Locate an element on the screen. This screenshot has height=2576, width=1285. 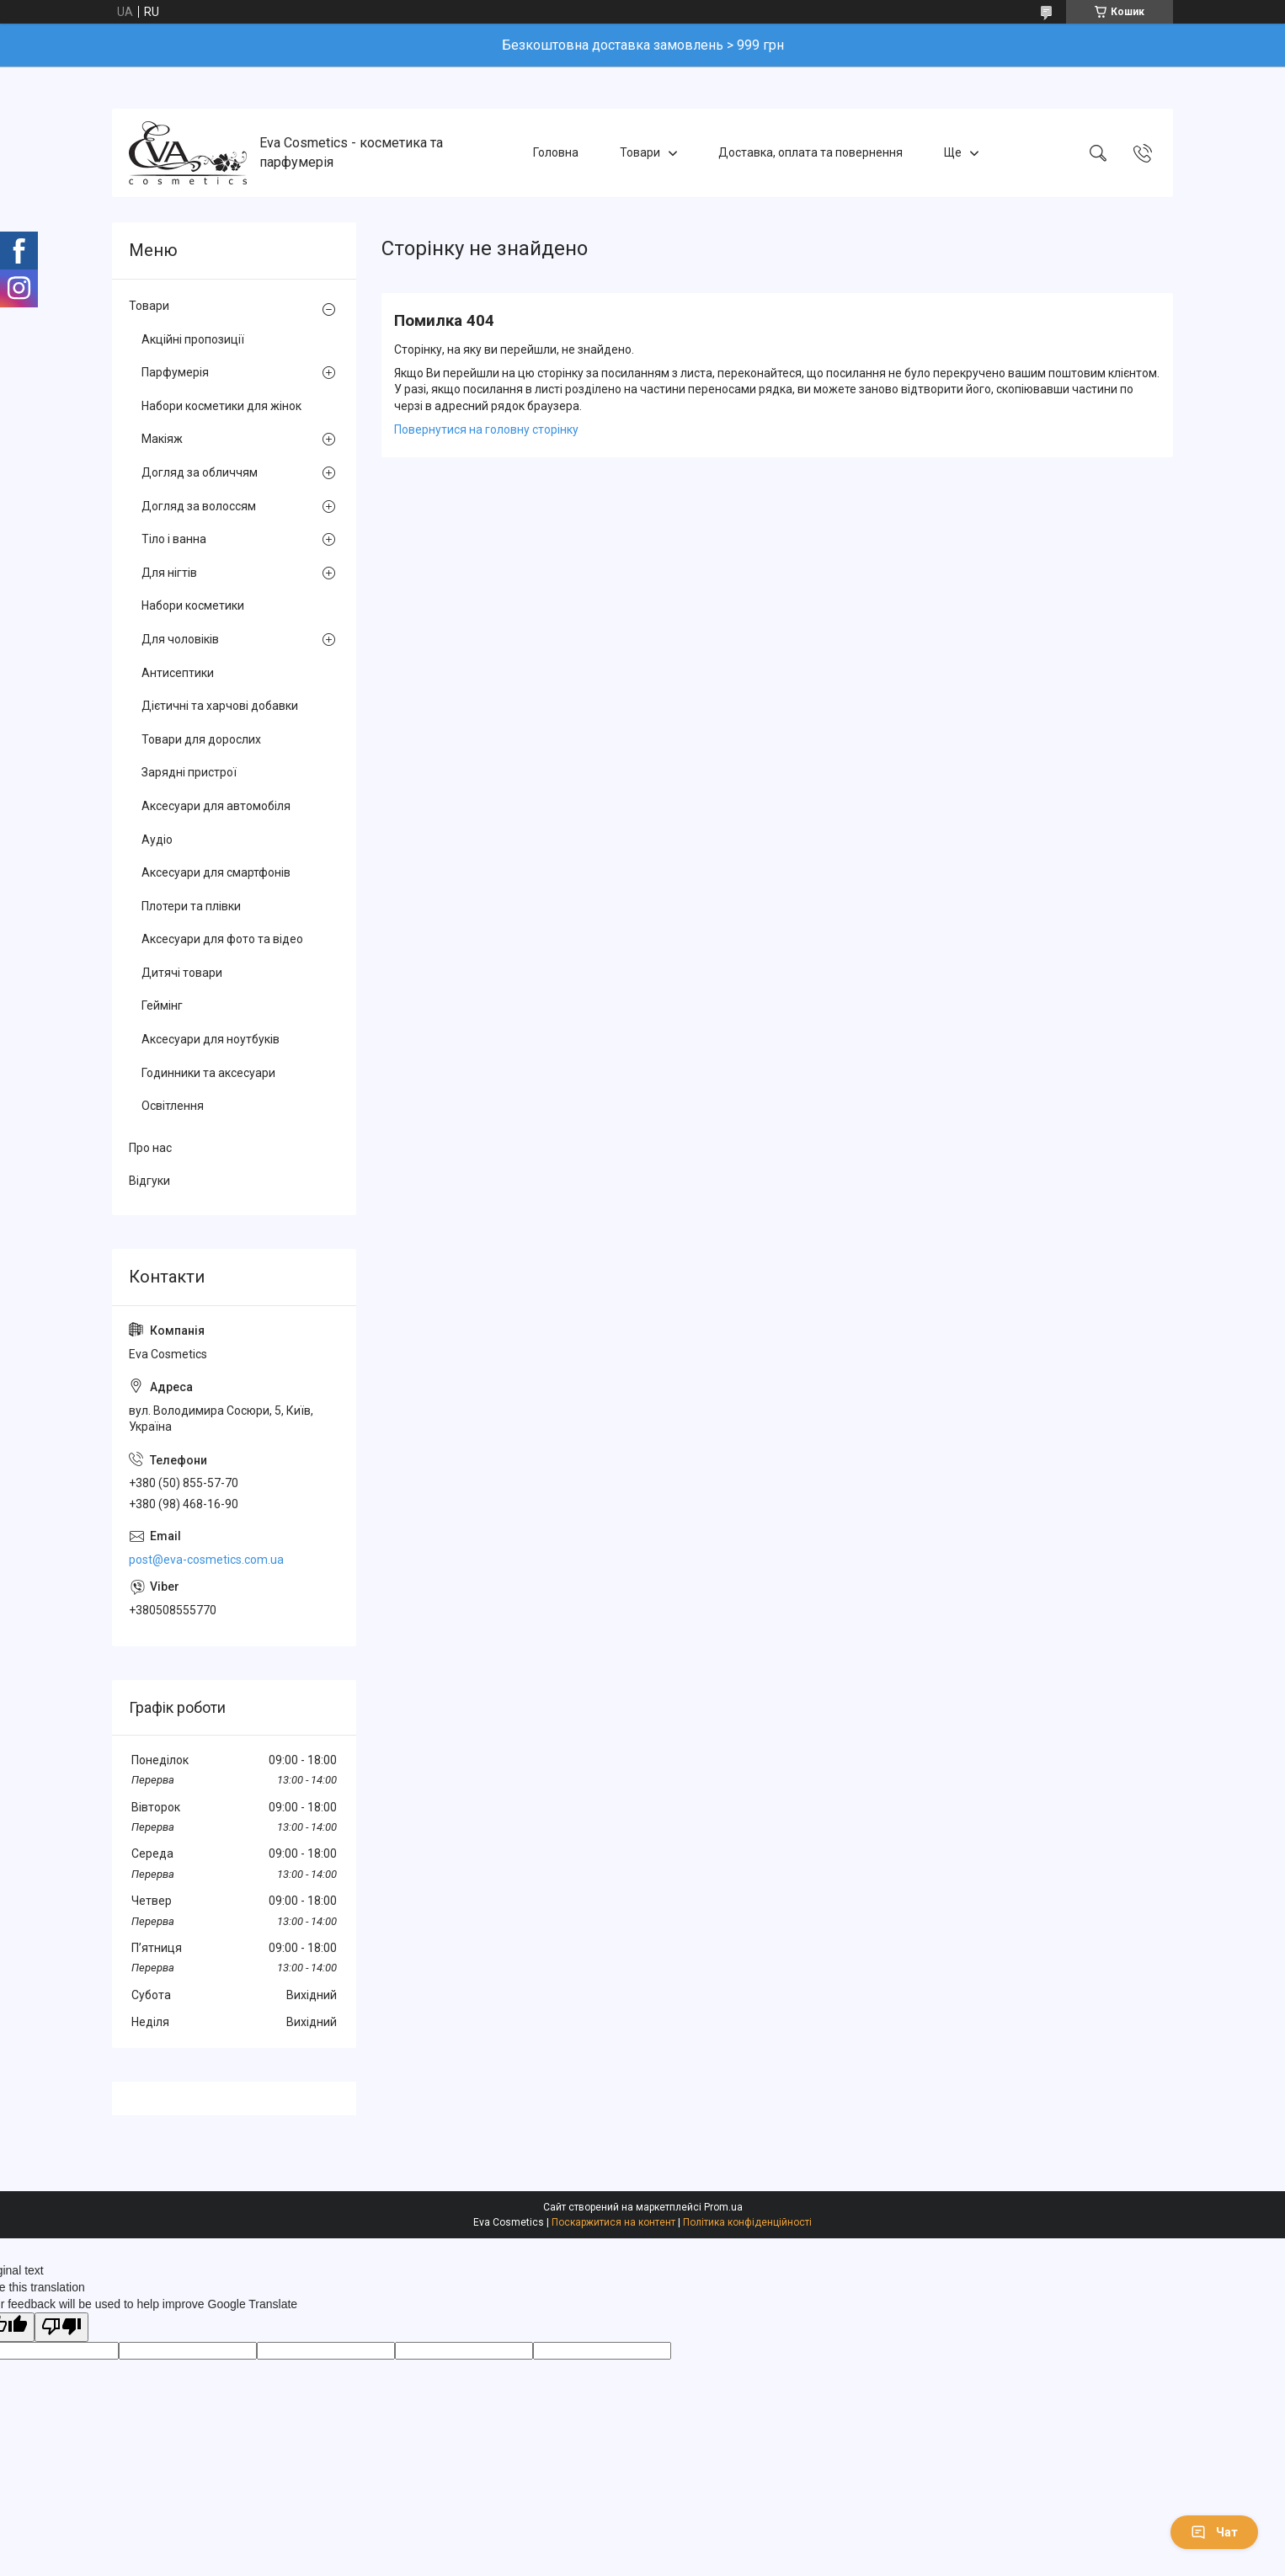
Товари для дорослих is located at coordinates (201, 739).